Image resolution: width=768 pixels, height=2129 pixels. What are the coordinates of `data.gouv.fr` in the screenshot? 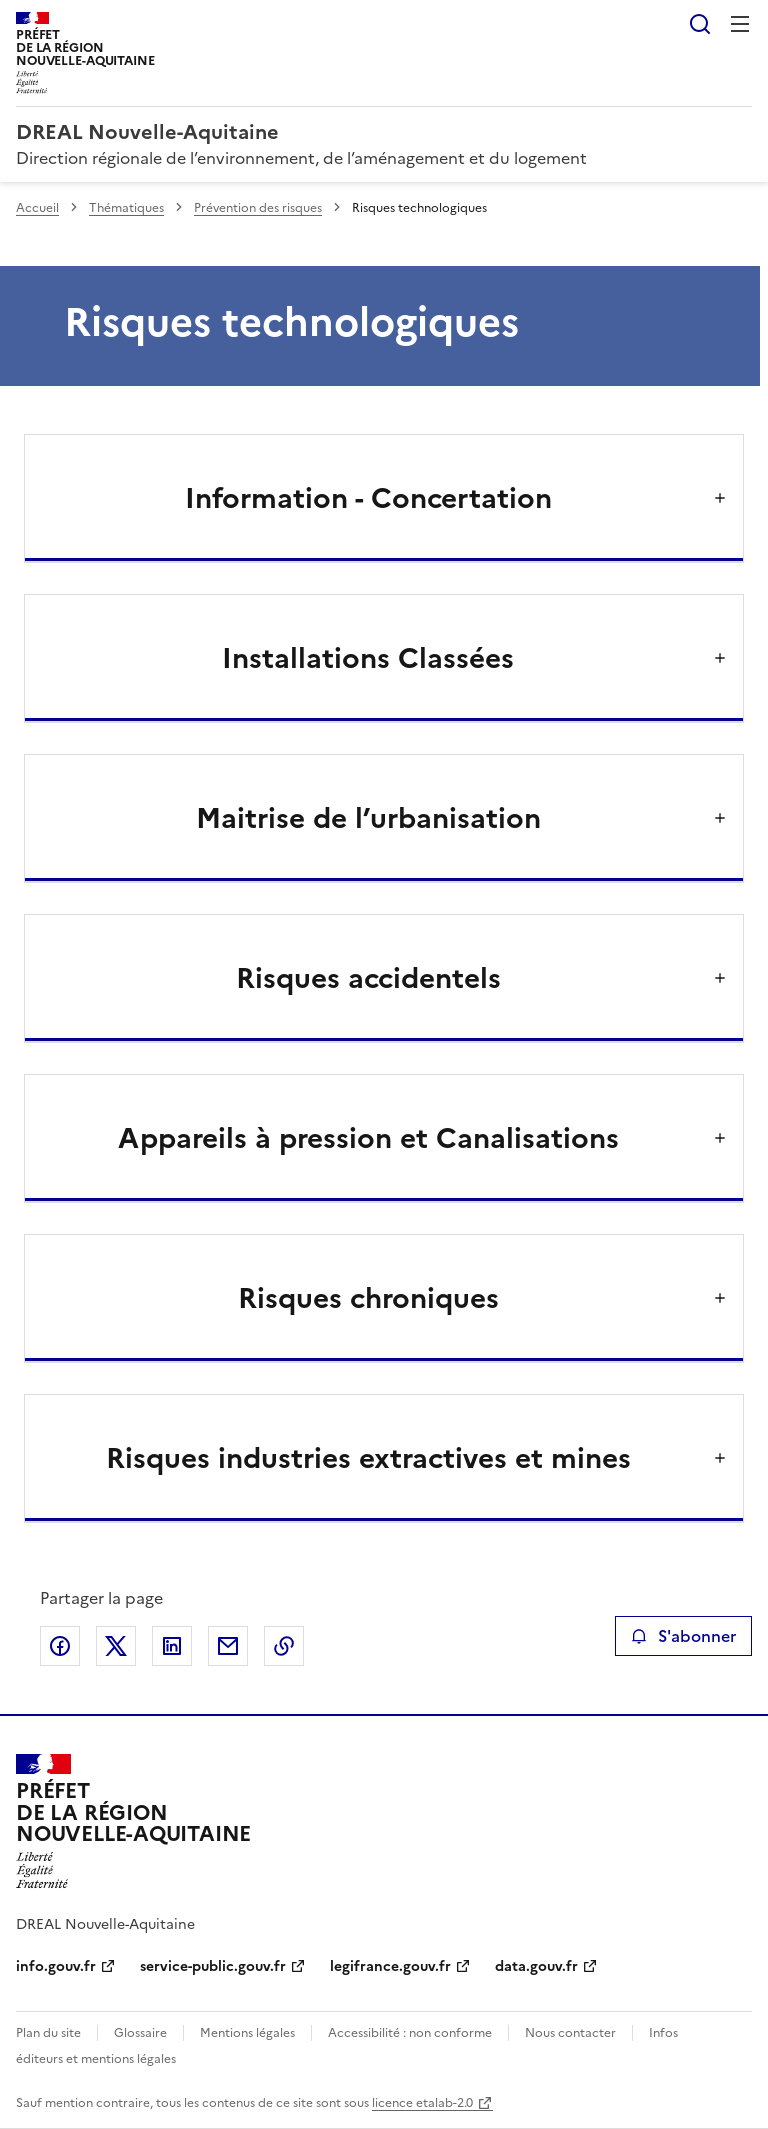 It's located at (536, 1966).